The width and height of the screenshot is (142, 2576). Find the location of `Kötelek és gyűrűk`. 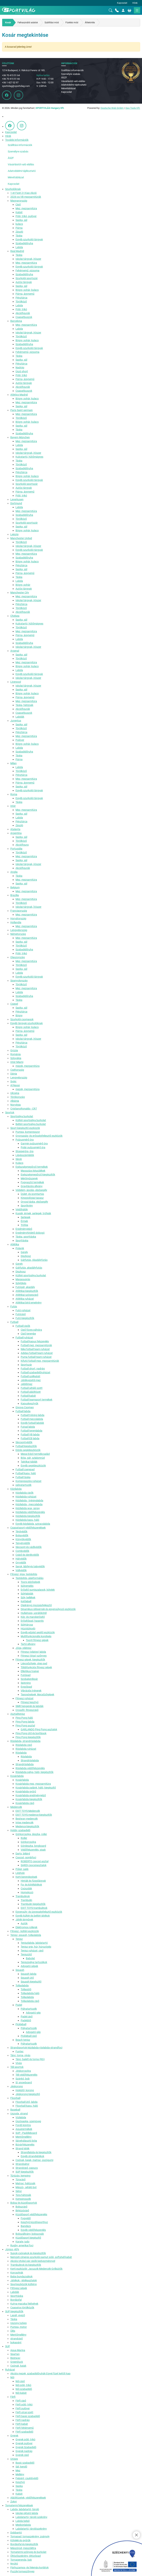

Kötelek és gyűrűk is located at coordinates (20, 2540).